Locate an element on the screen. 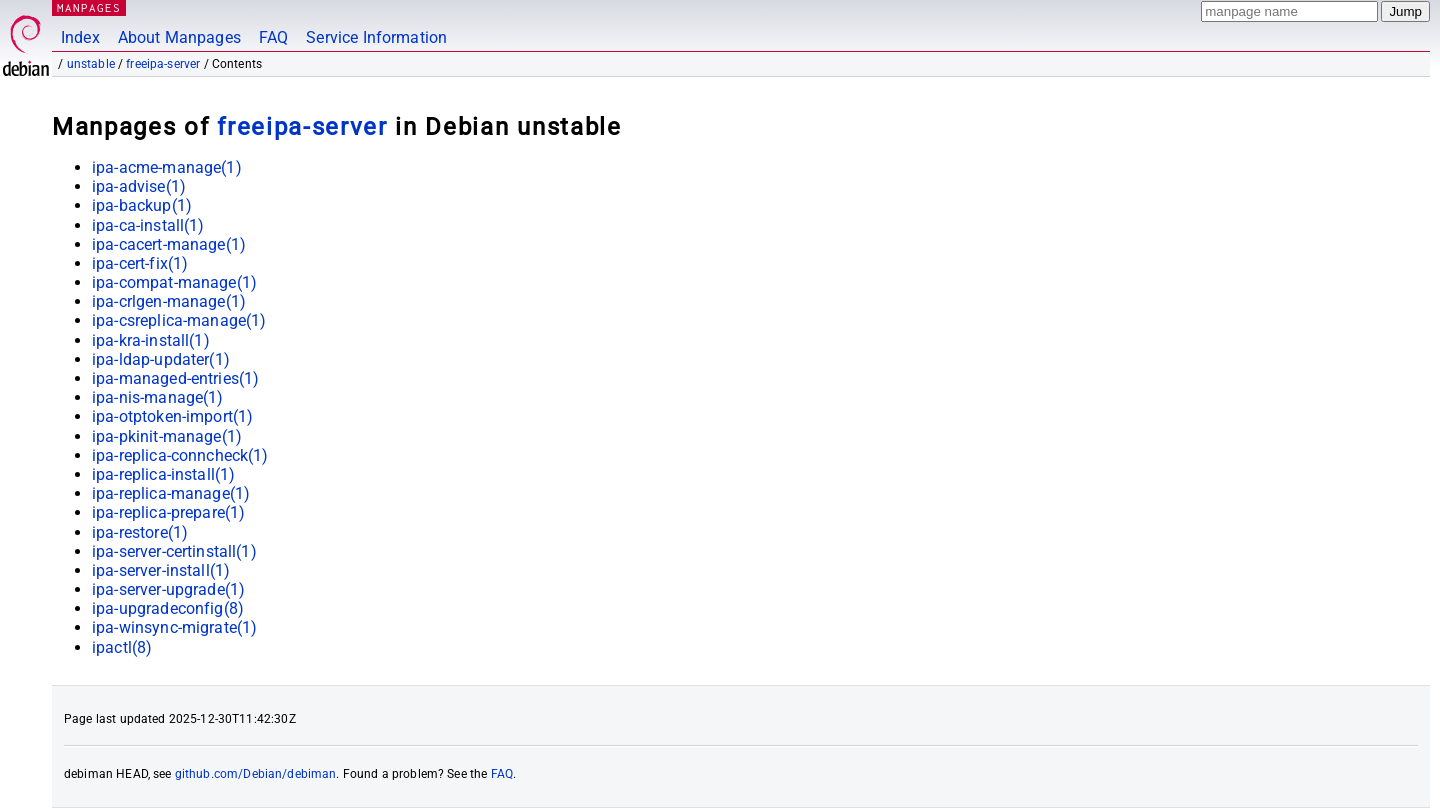 This screenshot has height=808, width=1440. ipa-acme-manage(1) is located at coordinates (167, 167).